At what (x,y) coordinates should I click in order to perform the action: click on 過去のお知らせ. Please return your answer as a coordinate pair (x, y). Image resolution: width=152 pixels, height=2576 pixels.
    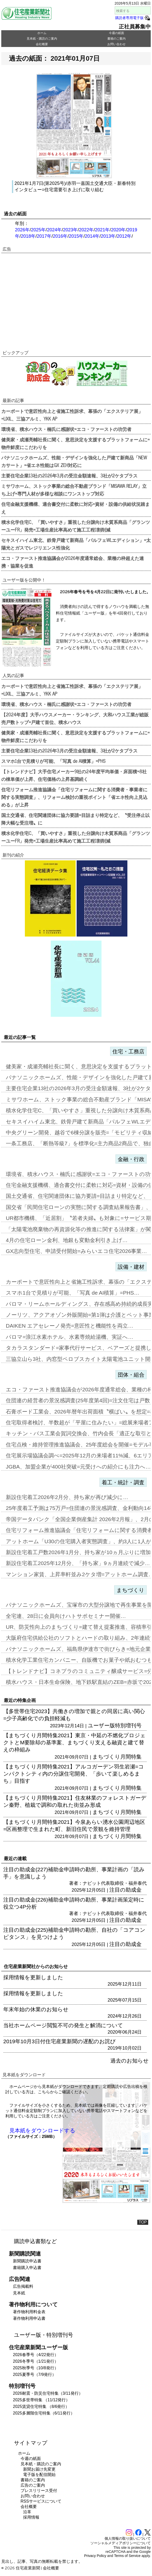
    Looking at the image, I should click on (129, 2061).